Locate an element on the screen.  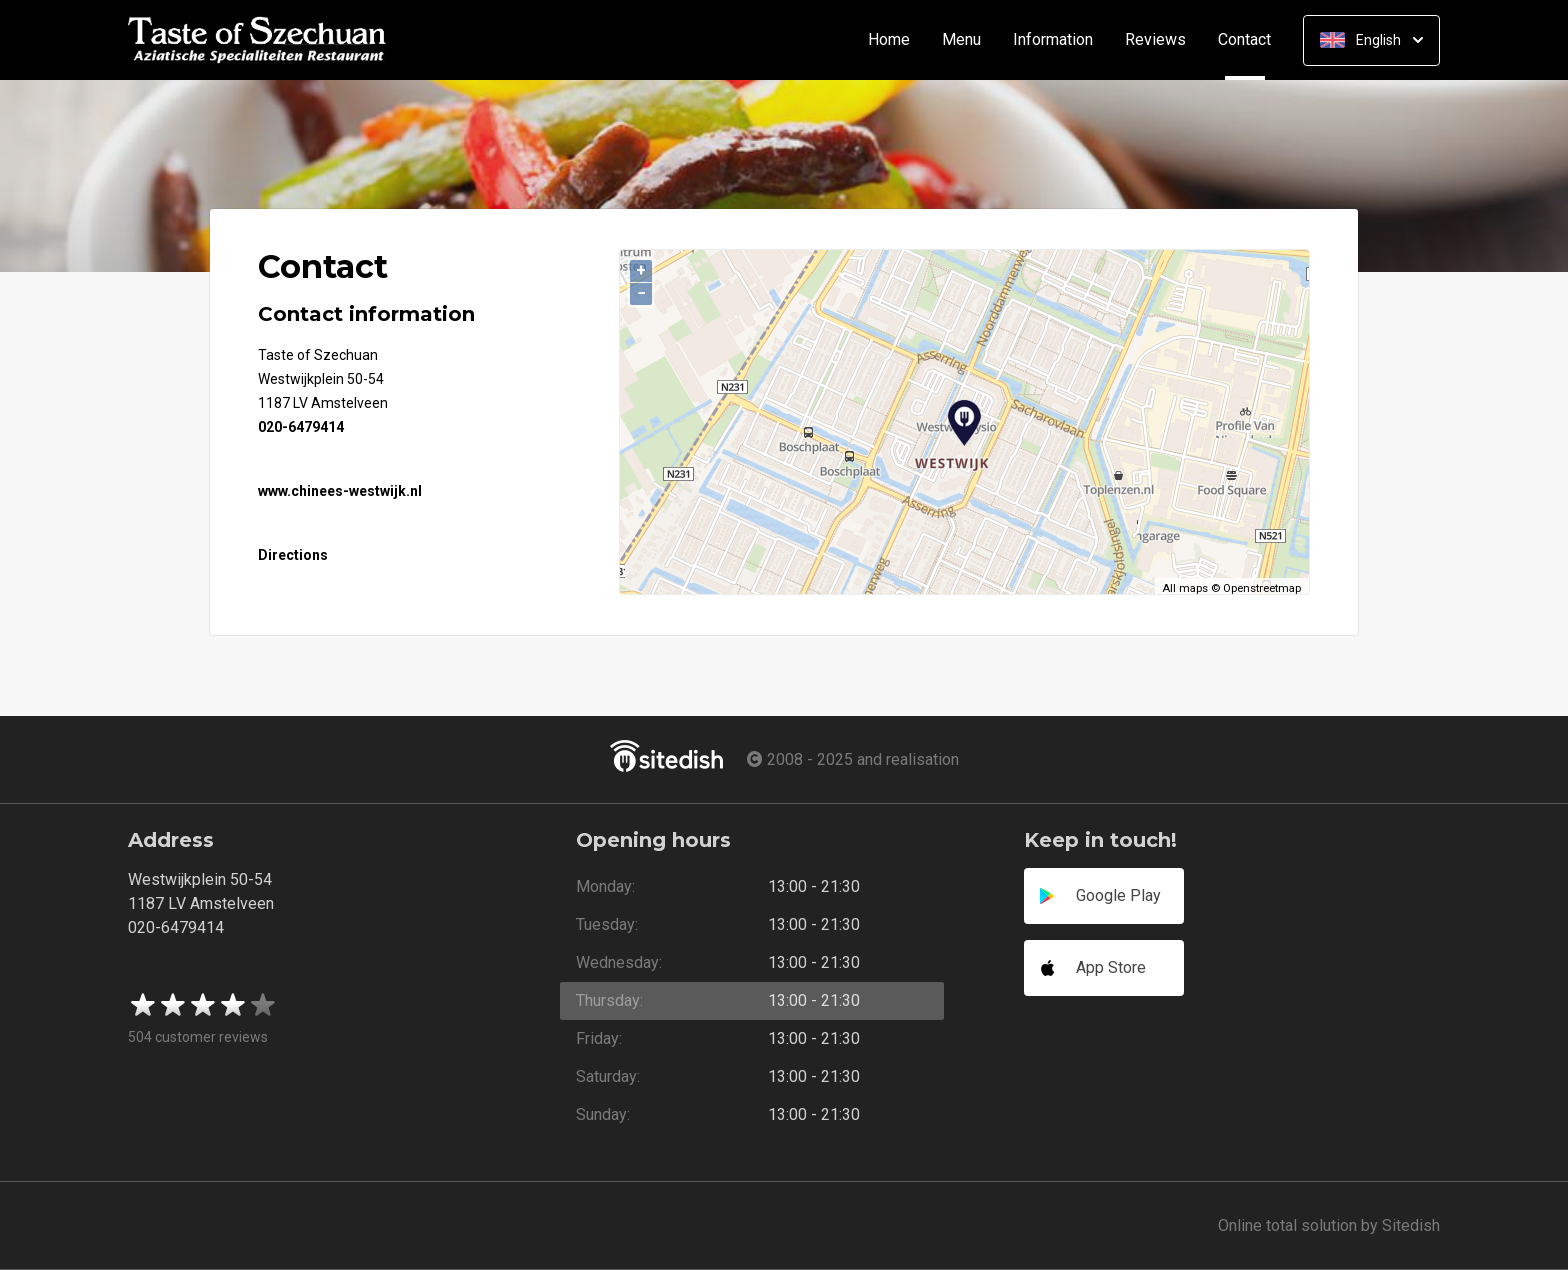
www.chinees-westwijk.nl is located at coordinates (340, 491).